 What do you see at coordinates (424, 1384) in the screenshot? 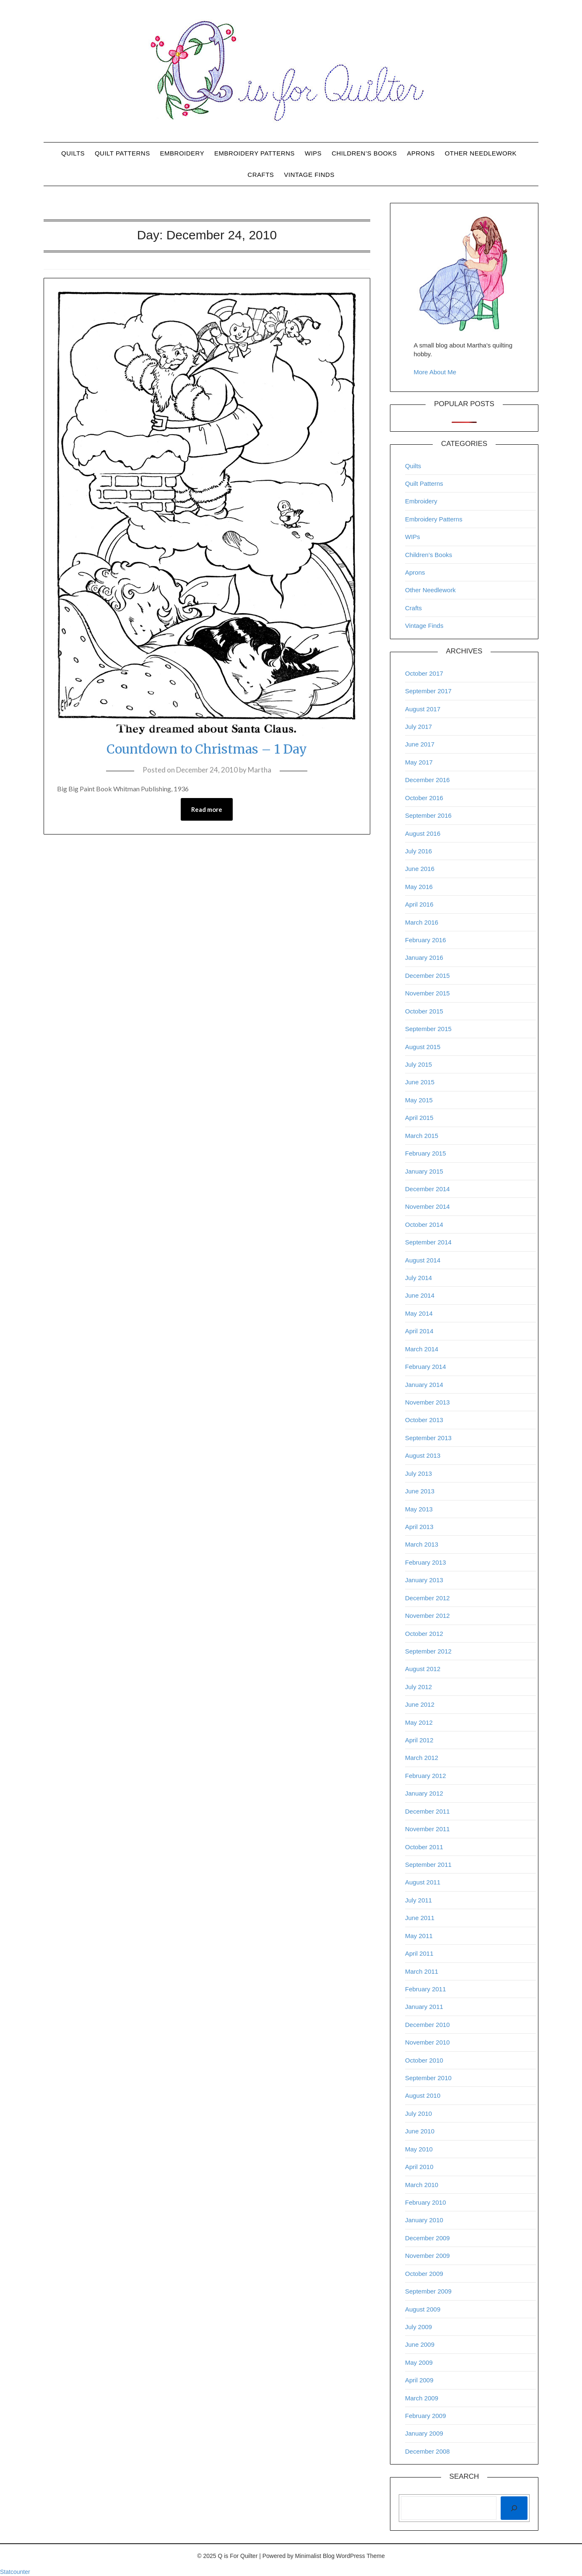
I see `January 2014` at bounding box center [424, 1384].